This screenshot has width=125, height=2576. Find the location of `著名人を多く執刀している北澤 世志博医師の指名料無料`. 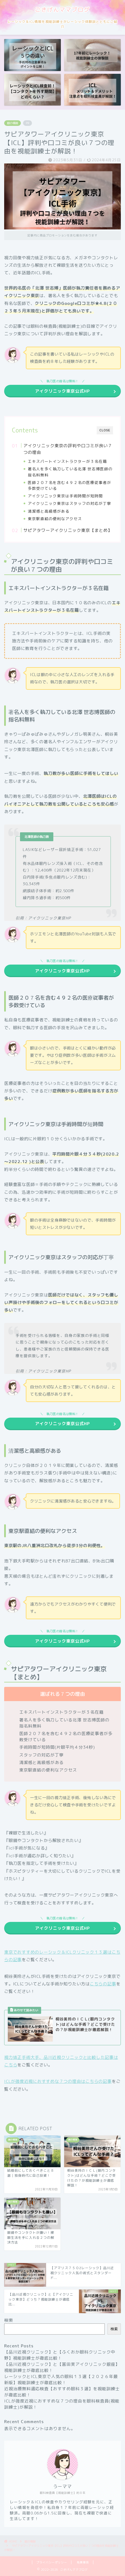

著名人を多く執刀している北澤 世志博医師の指名料無料 is located at coordinates (70, 471).